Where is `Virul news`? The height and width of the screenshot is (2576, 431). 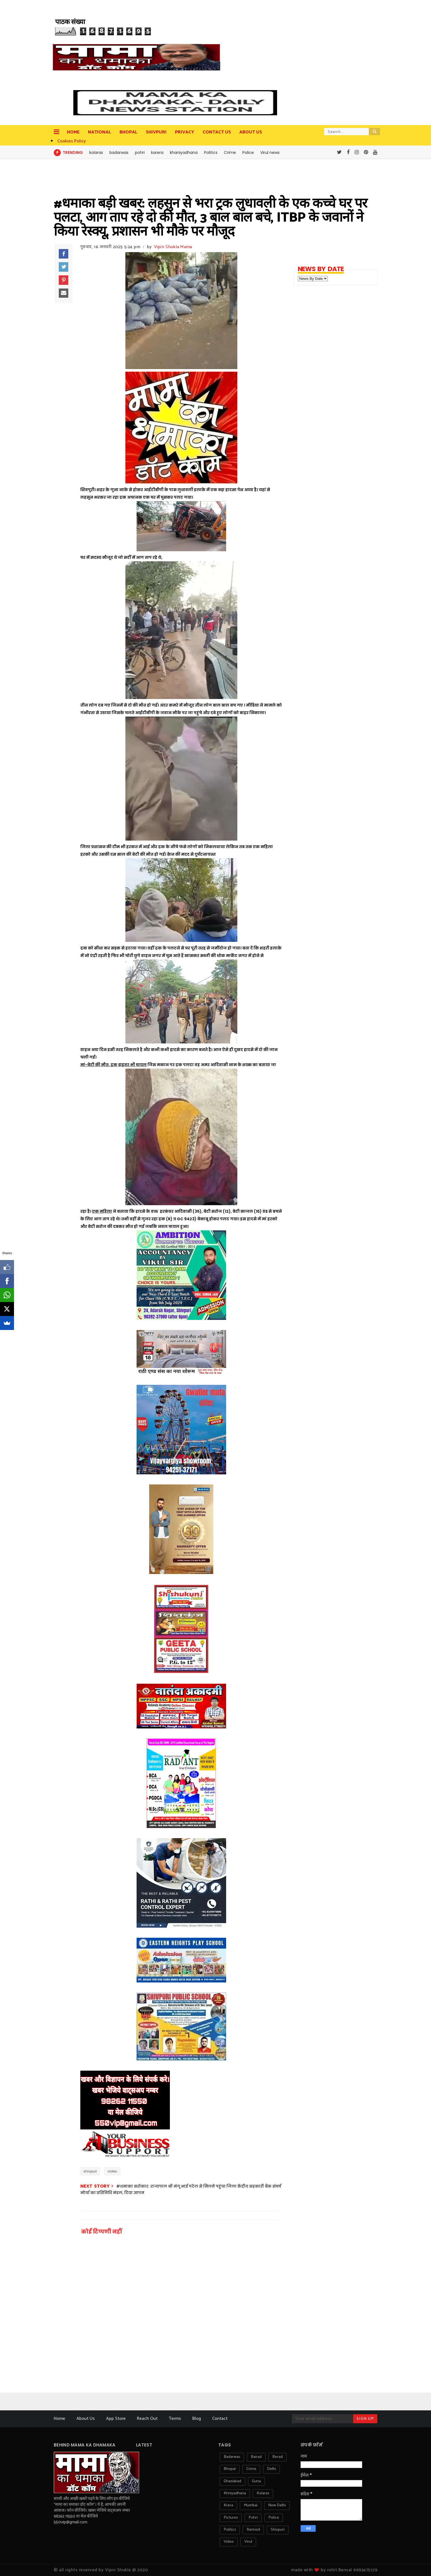 Virul news is located at coordinates (270, 152).